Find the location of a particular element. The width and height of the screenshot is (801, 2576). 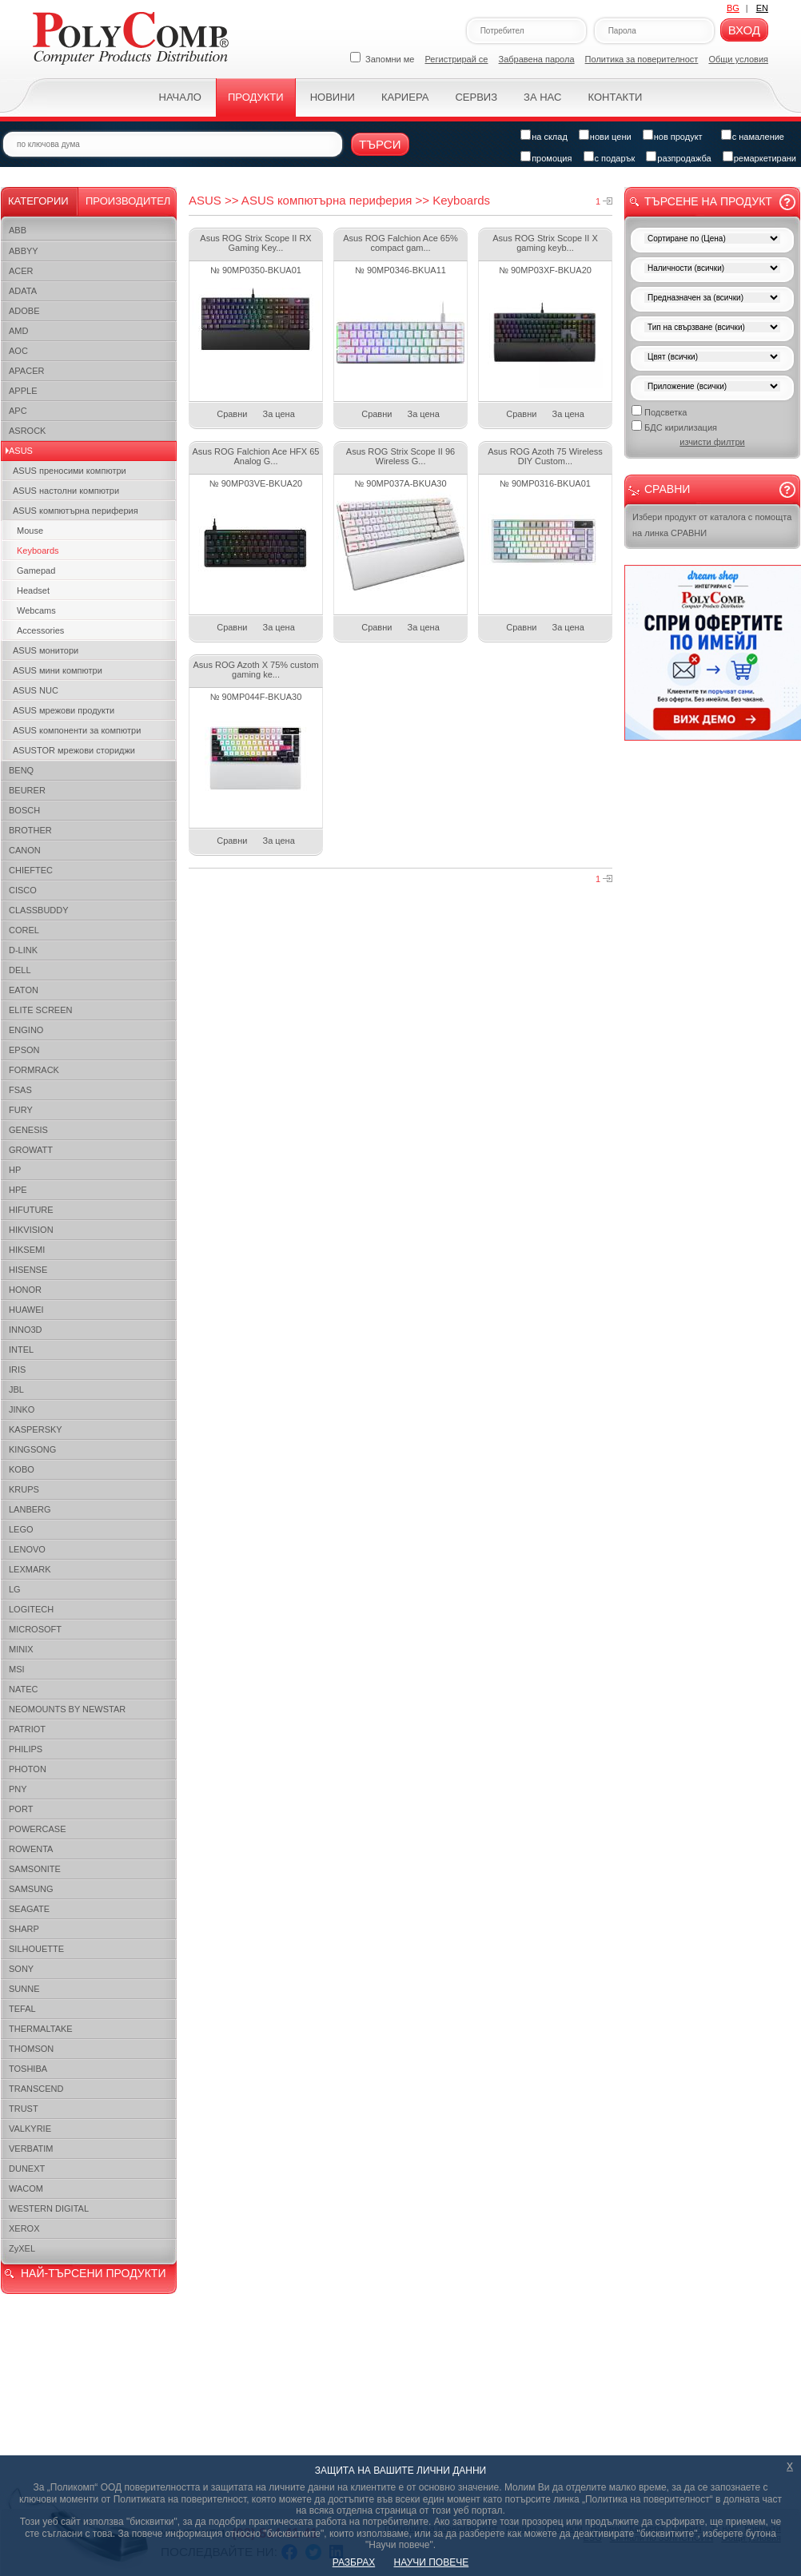

WESTERN DIGITAL is located at coordinates (49, 2208).